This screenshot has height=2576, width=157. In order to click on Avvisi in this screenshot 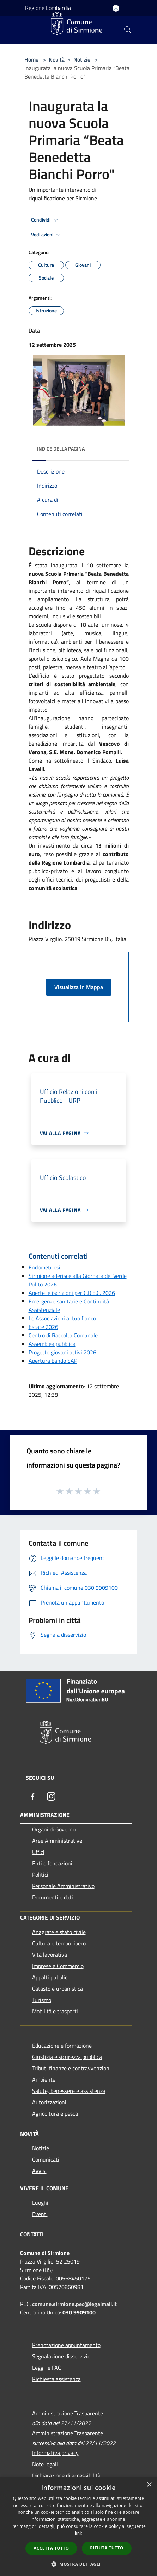, I will do `click(39, 2171)`.